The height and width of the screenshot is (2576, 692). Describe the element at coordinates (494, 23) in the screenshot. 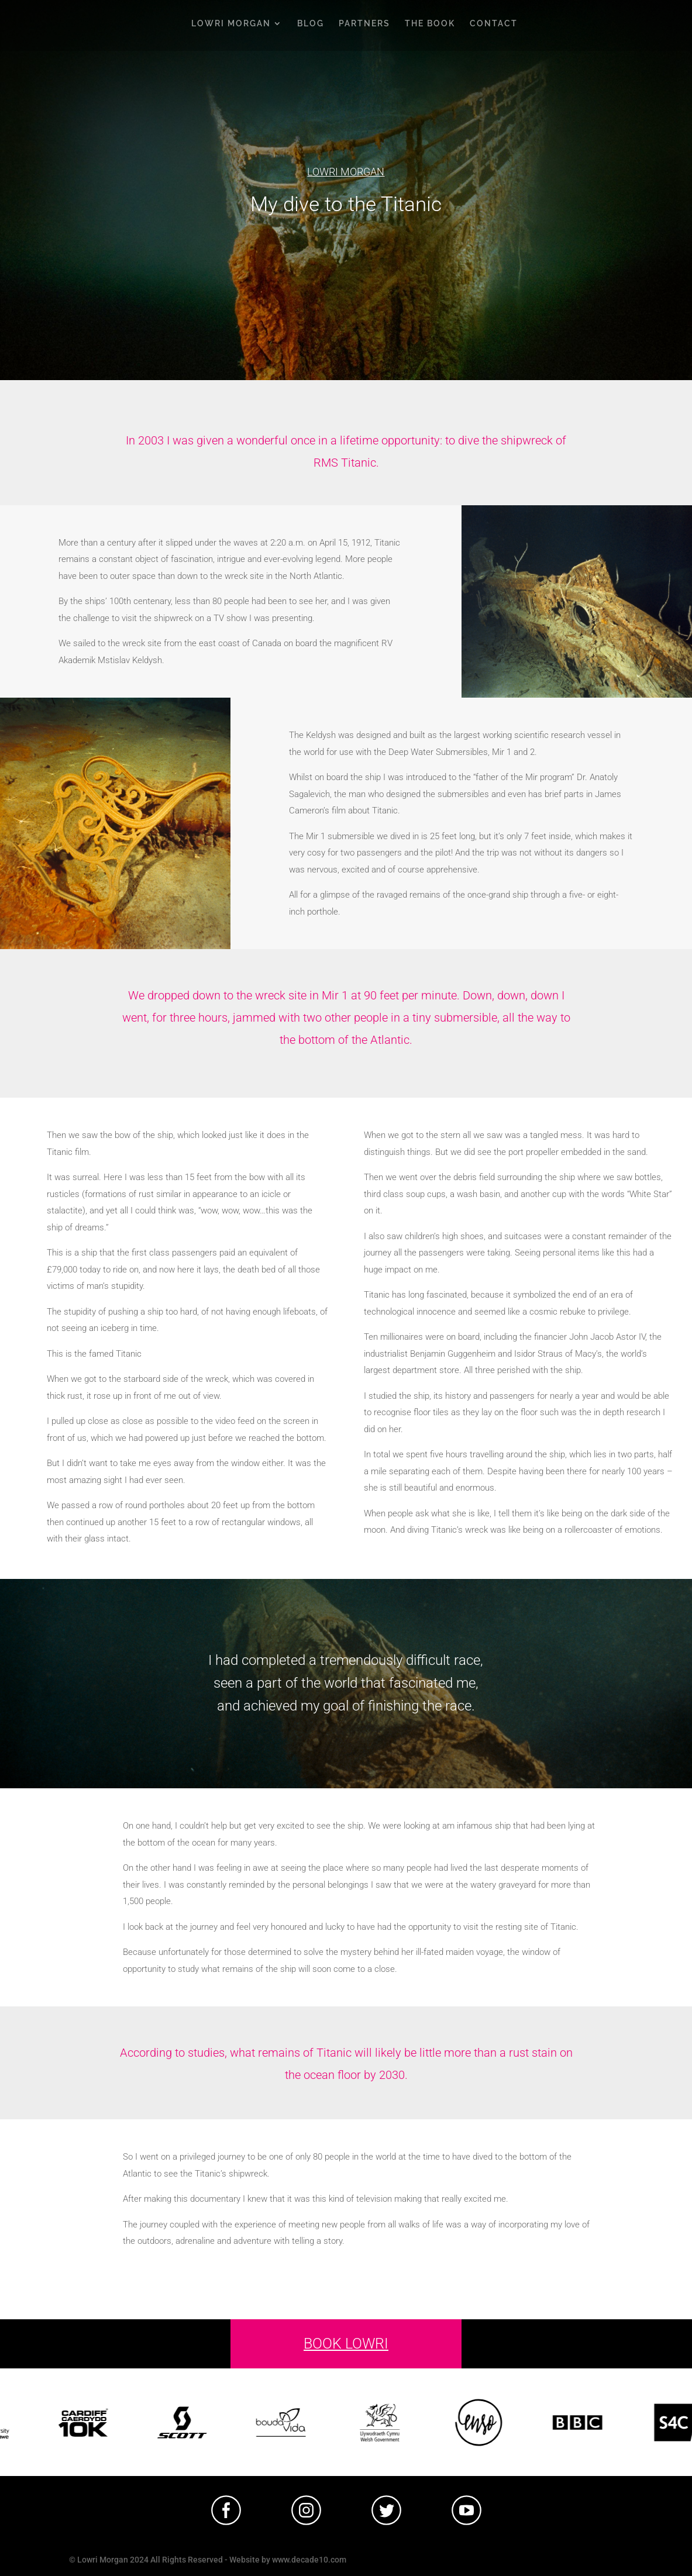

I see `CONTACT` at that location.